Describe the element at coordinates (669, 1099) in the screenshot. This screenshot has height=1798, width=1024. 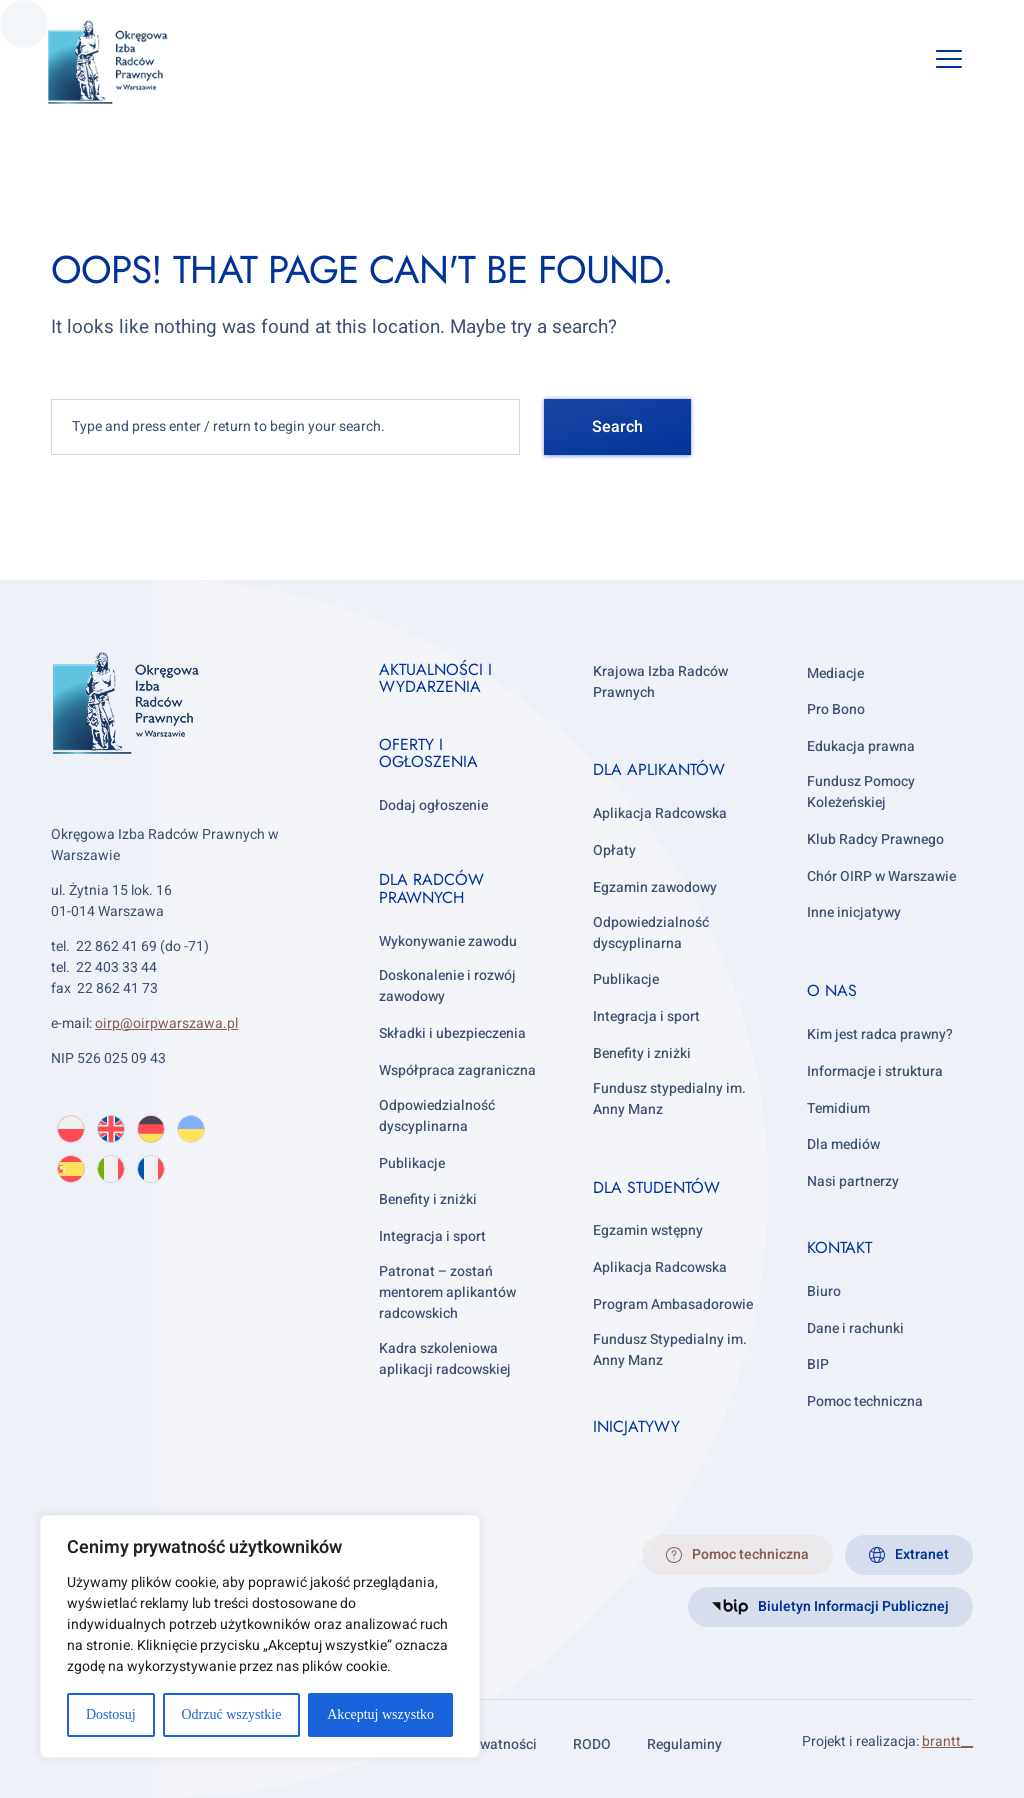
I see `Fundusz stypedialny im. Anny Manz` at that location.